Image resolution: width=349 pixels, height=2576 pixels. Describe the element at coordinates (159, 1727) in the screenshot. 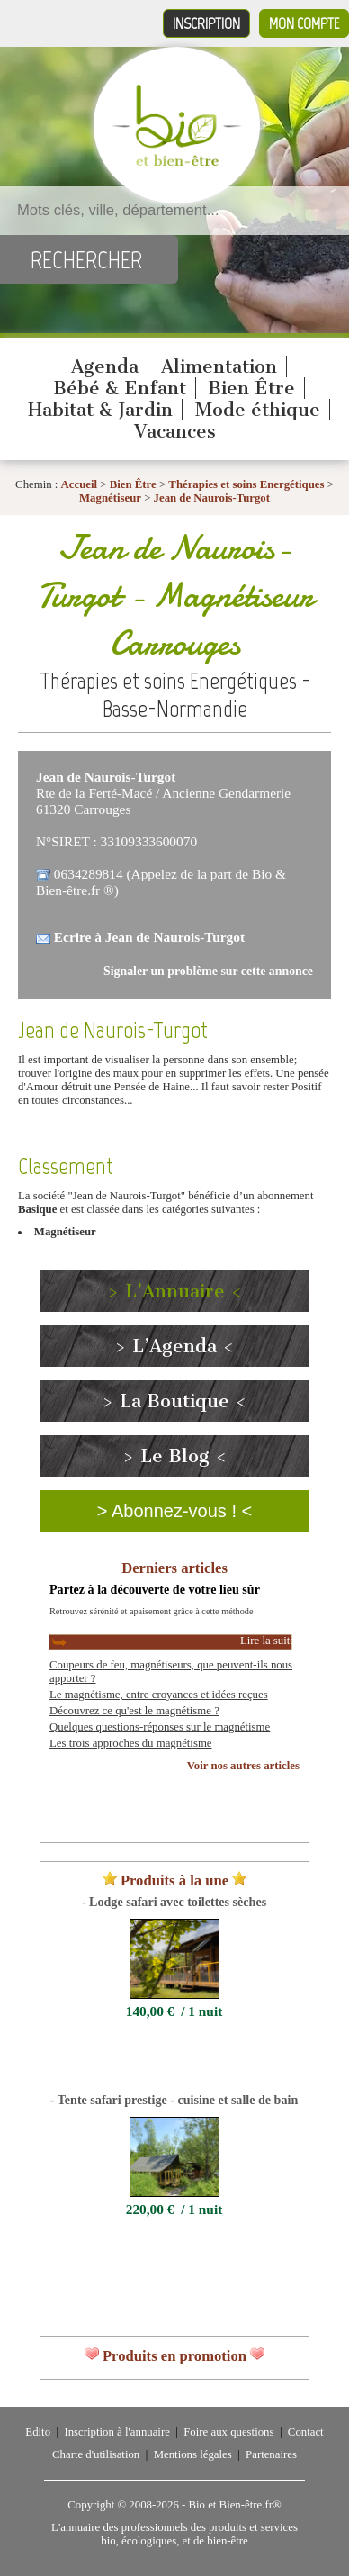

I see `Quelques questions-réponses sur le magnétisme` at that location.